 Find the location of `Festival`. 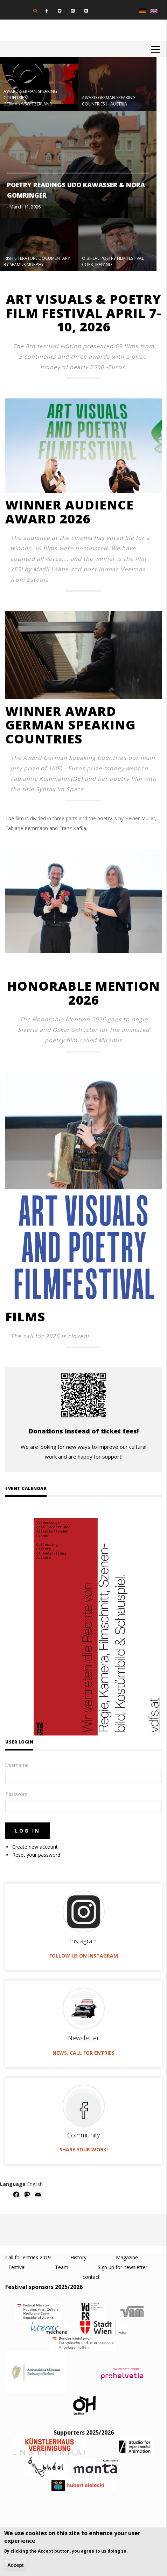

Festival is located at coordinates (17, 2267).